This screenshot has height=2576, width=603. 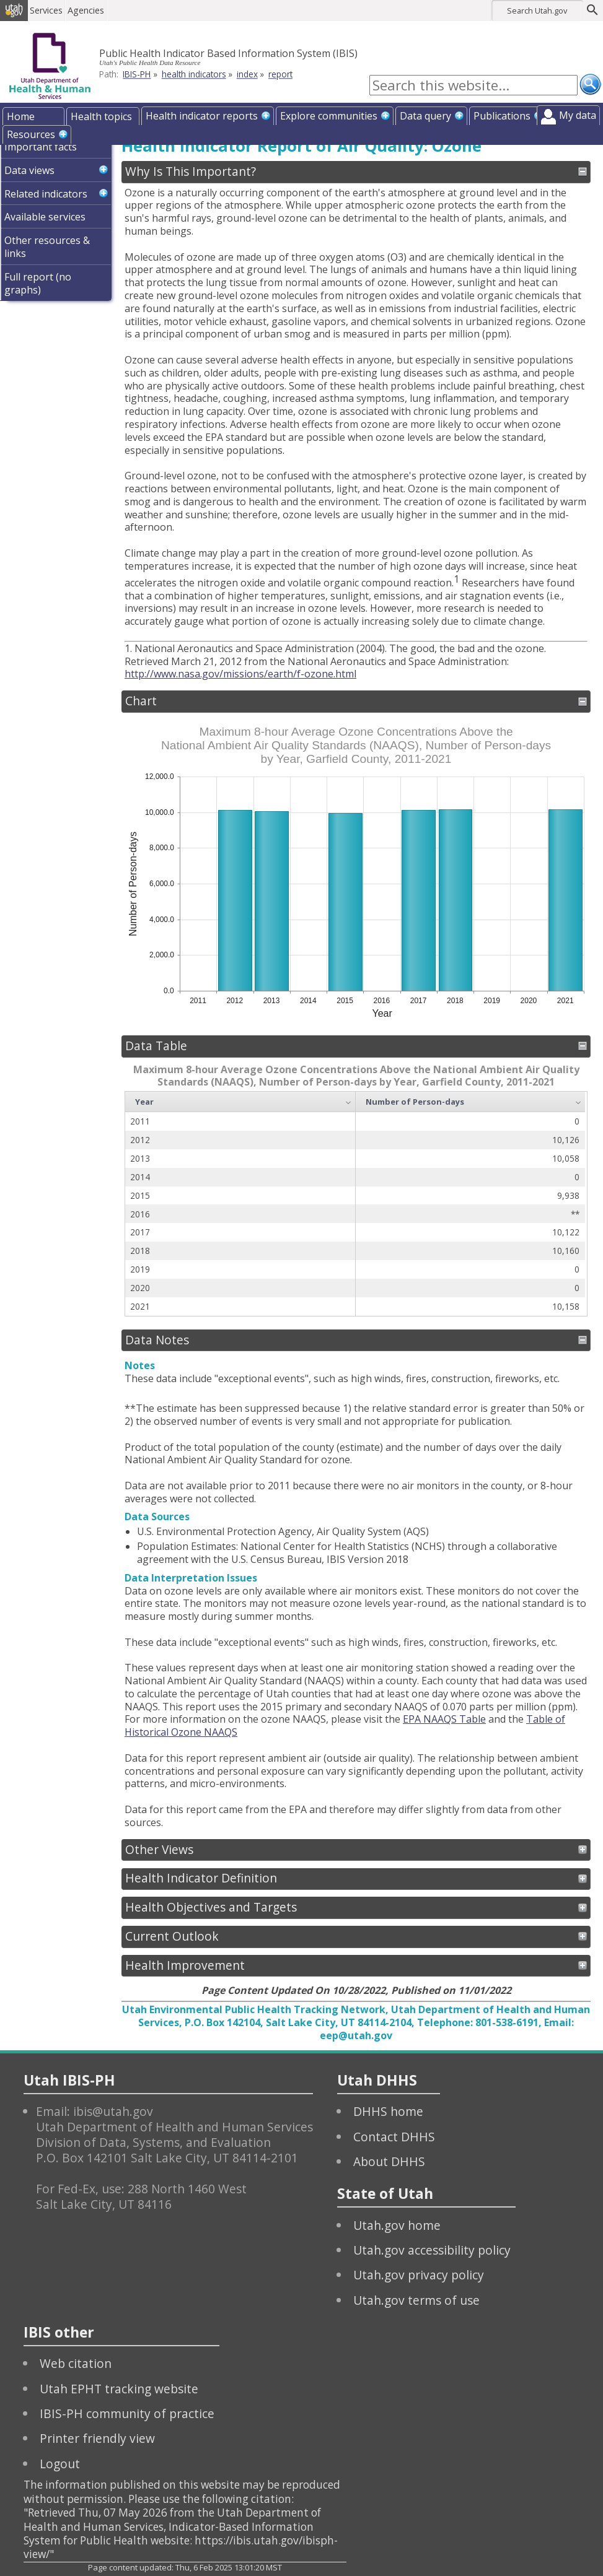 I want to click on Utah.gov accessibility policy, so click(x=432, y=2250).